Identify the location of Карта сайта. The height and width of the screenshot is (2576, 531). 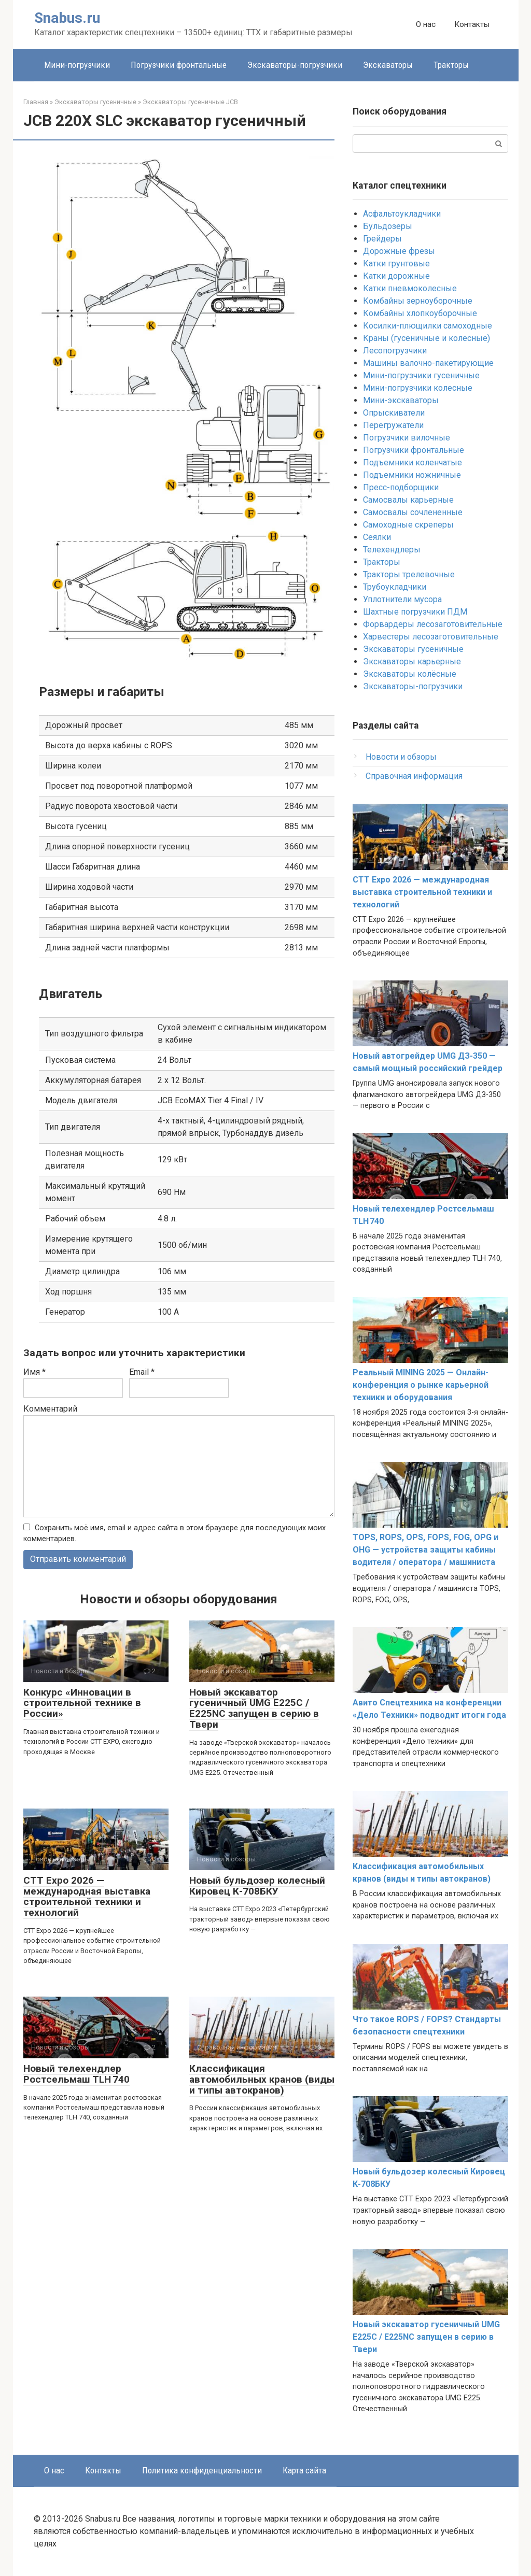
(304, 2470).